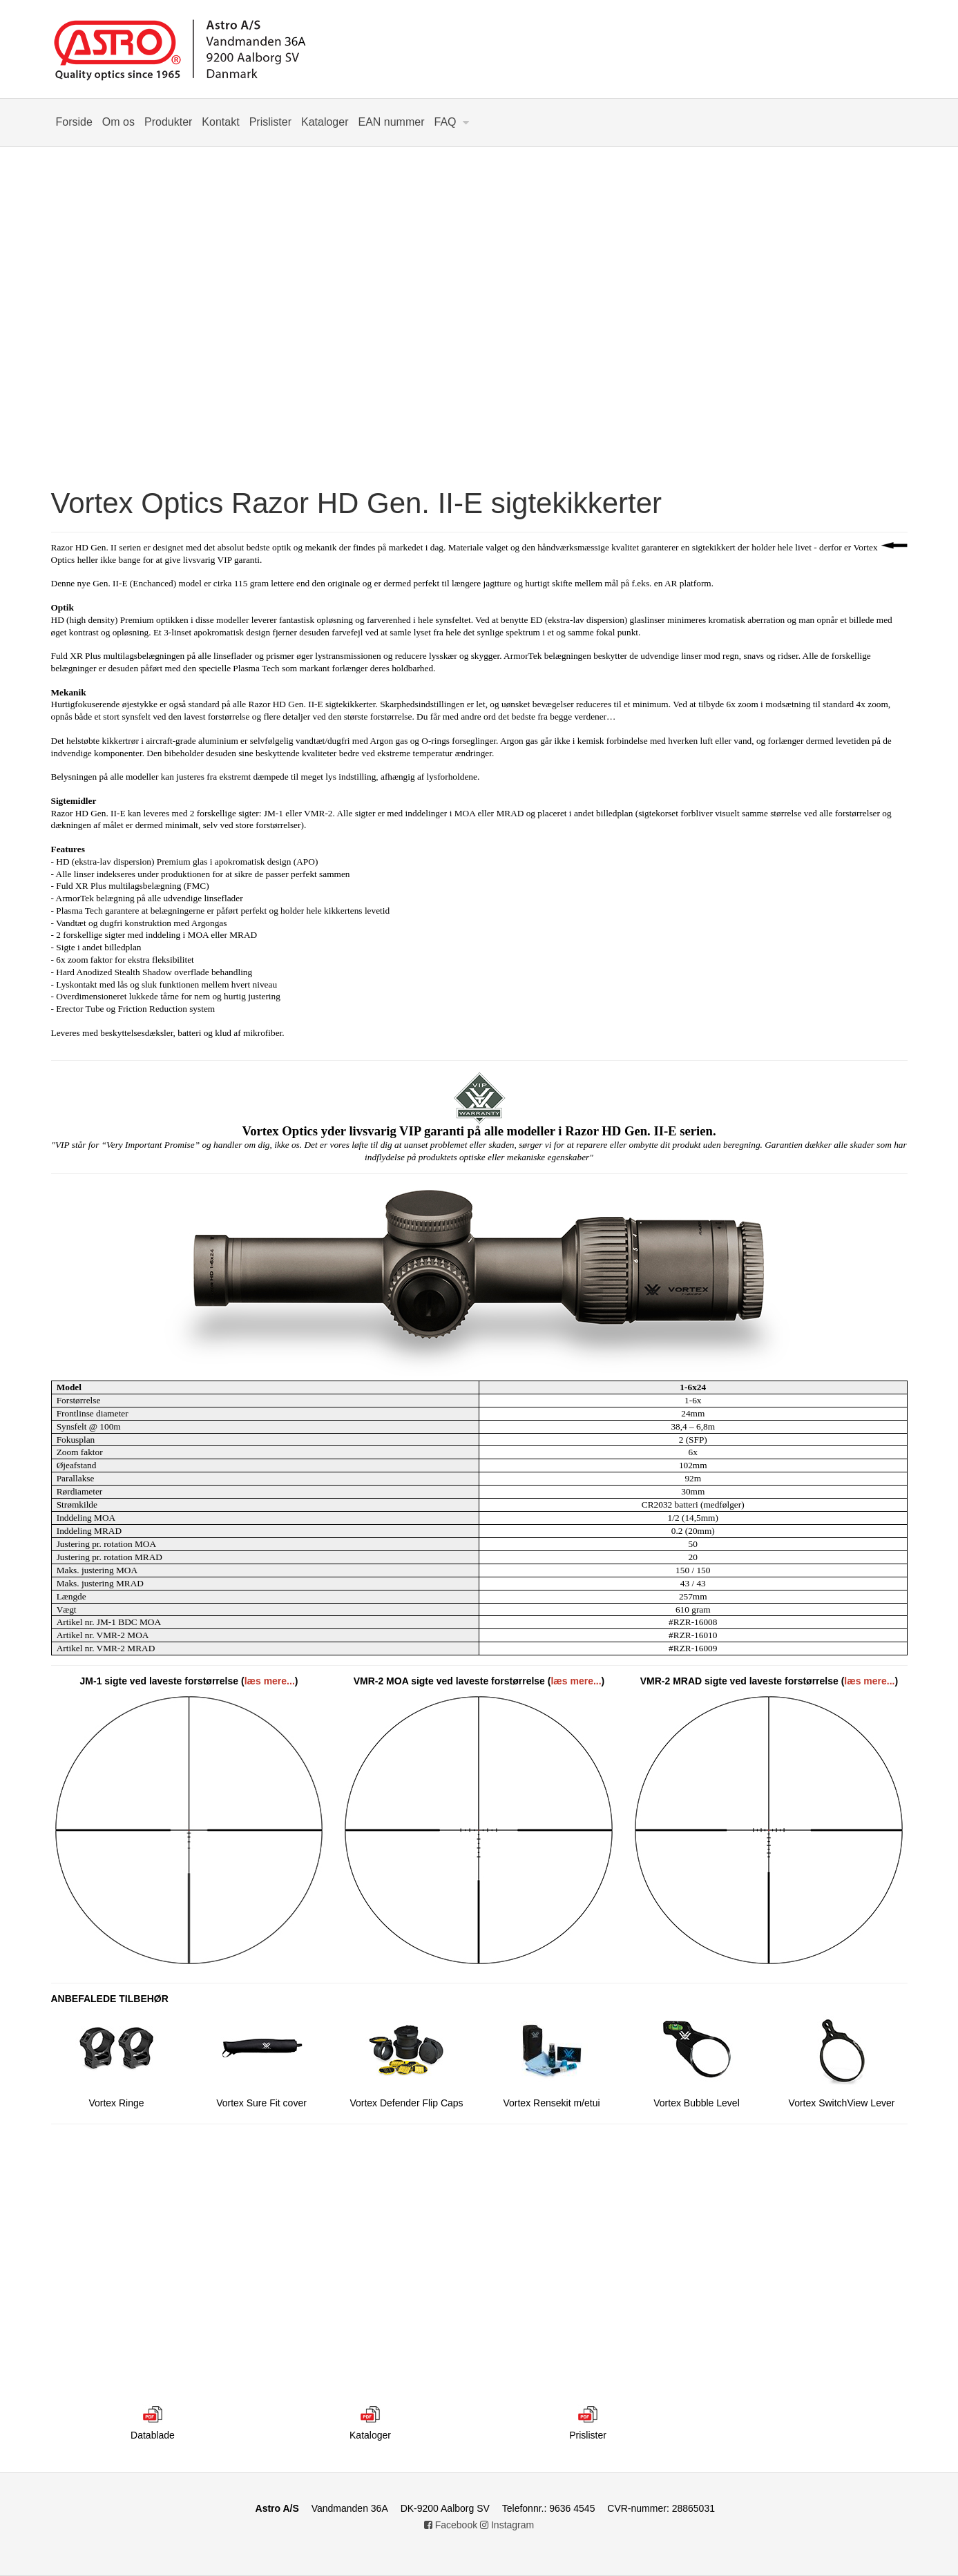 The height and width of the screenshot is (2576, 958). I want to click on Instagram, so click(507, 2524).